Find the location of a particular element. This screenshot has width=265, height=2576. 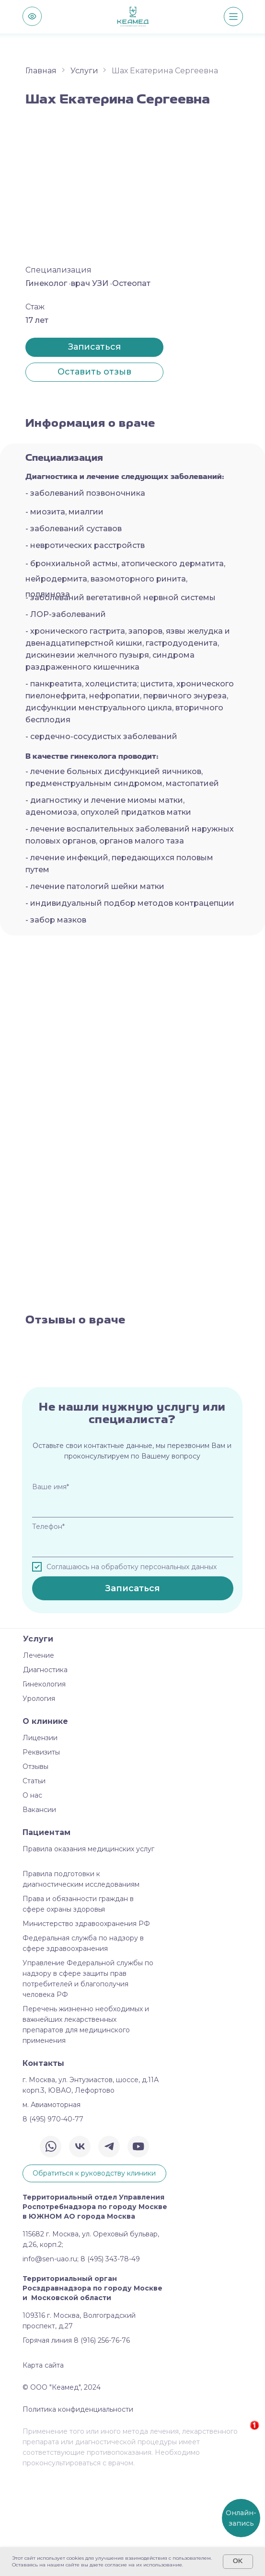

Записаться is located at coordinates (132, 1688).